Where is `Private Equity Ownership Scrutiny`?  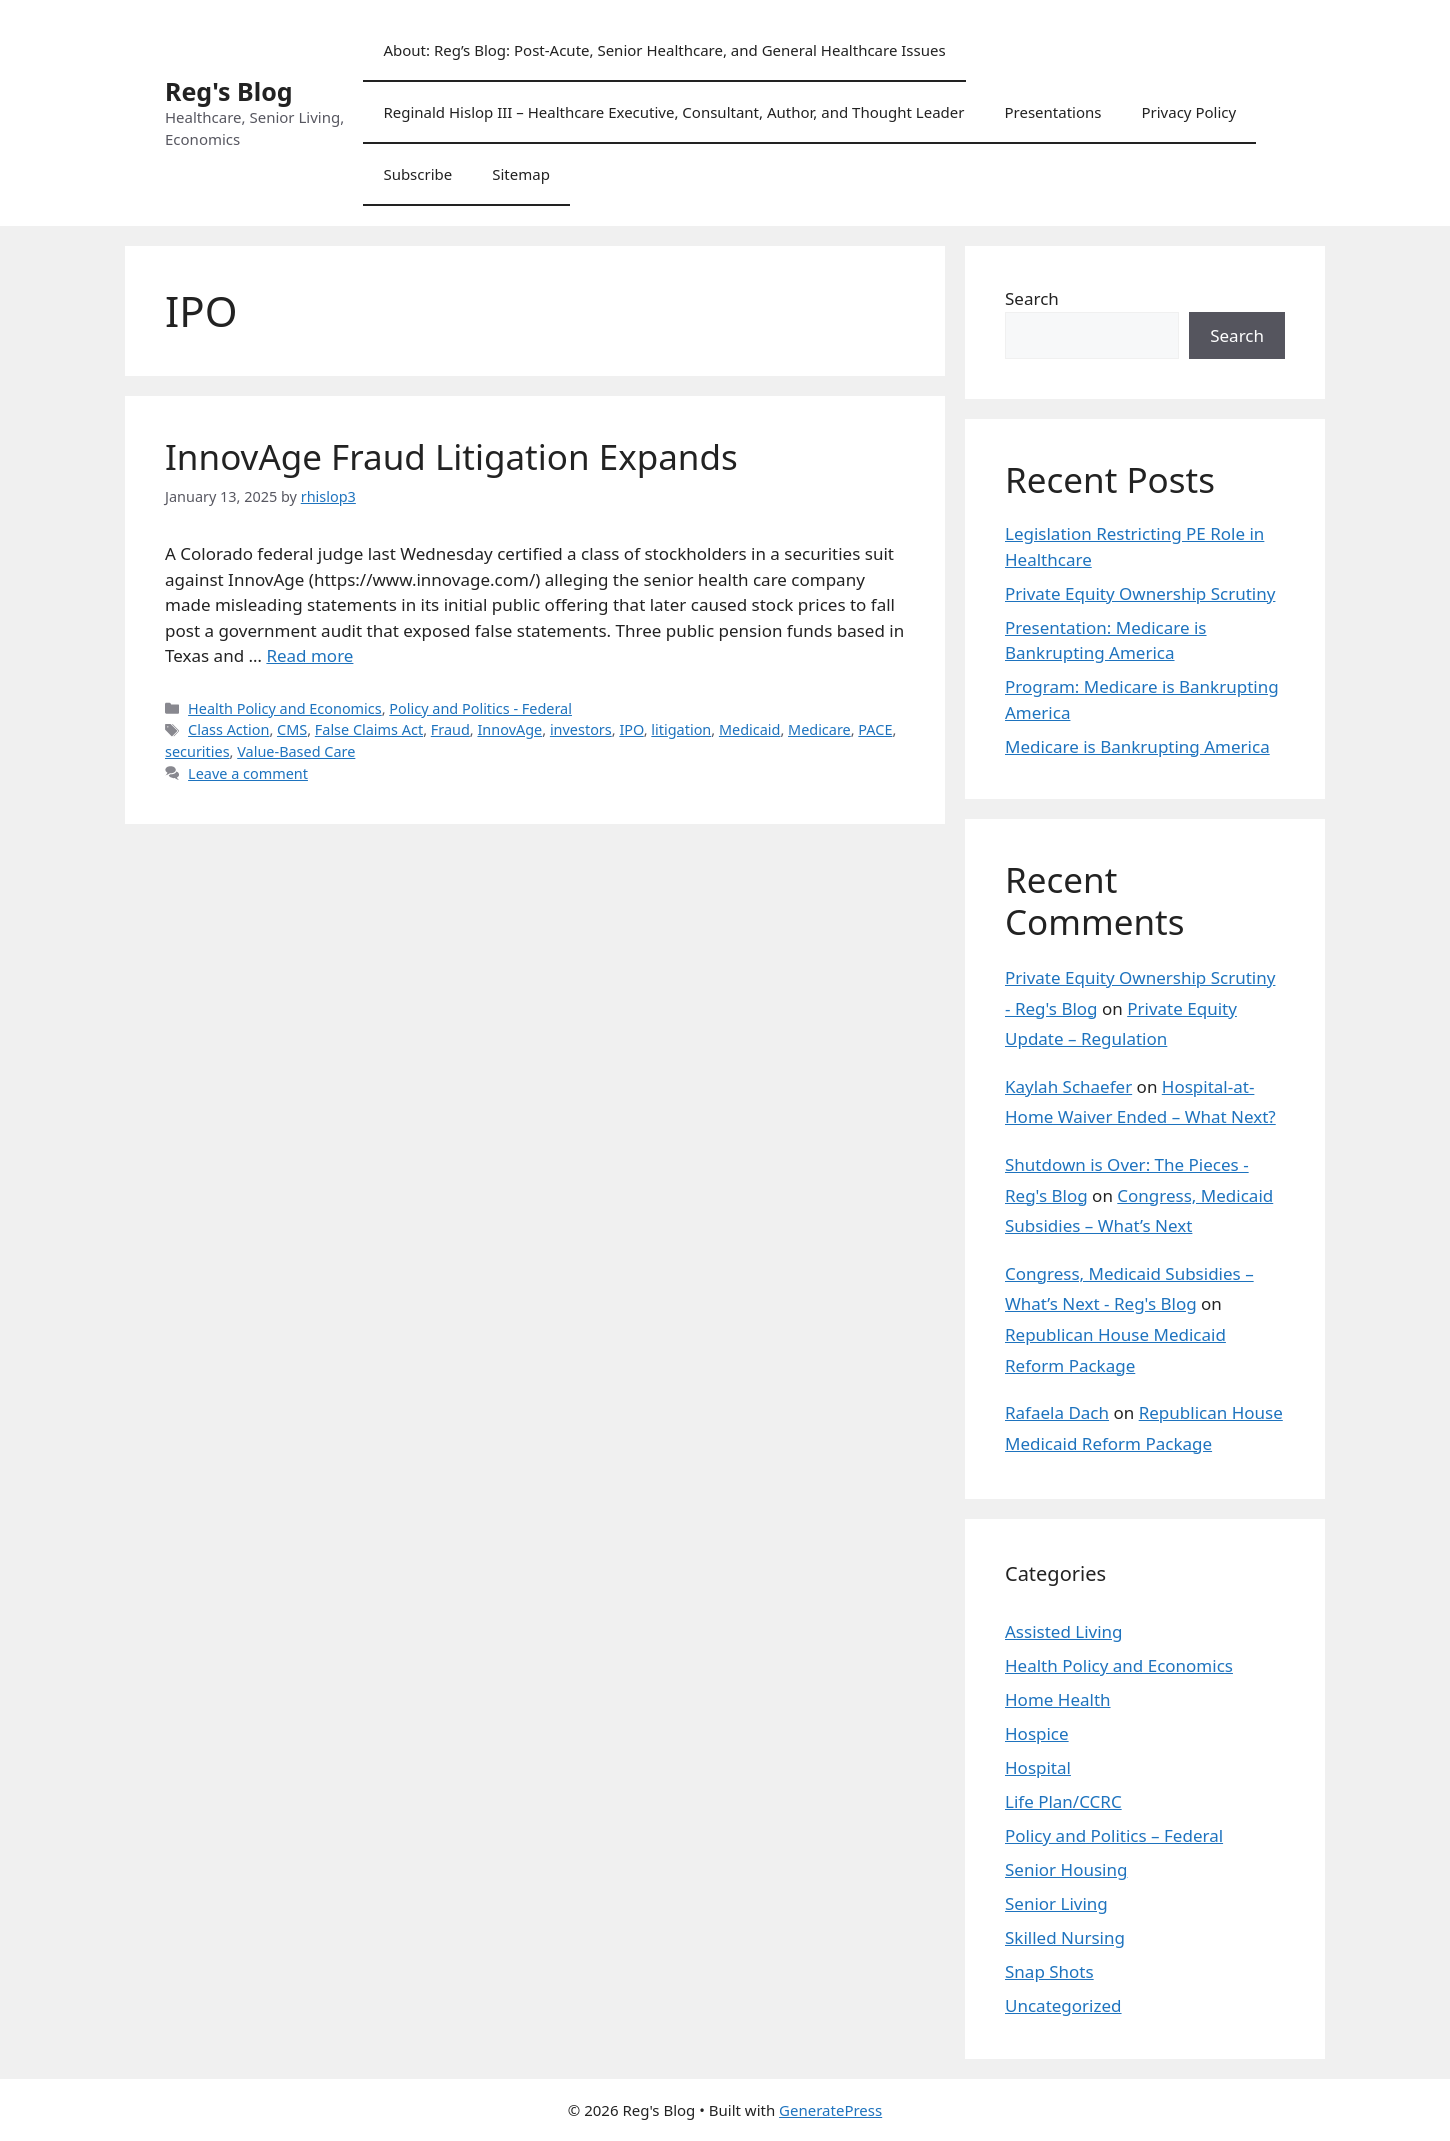
Private Equity Ownership Scrutiny is located at coordinates (1140, 593).